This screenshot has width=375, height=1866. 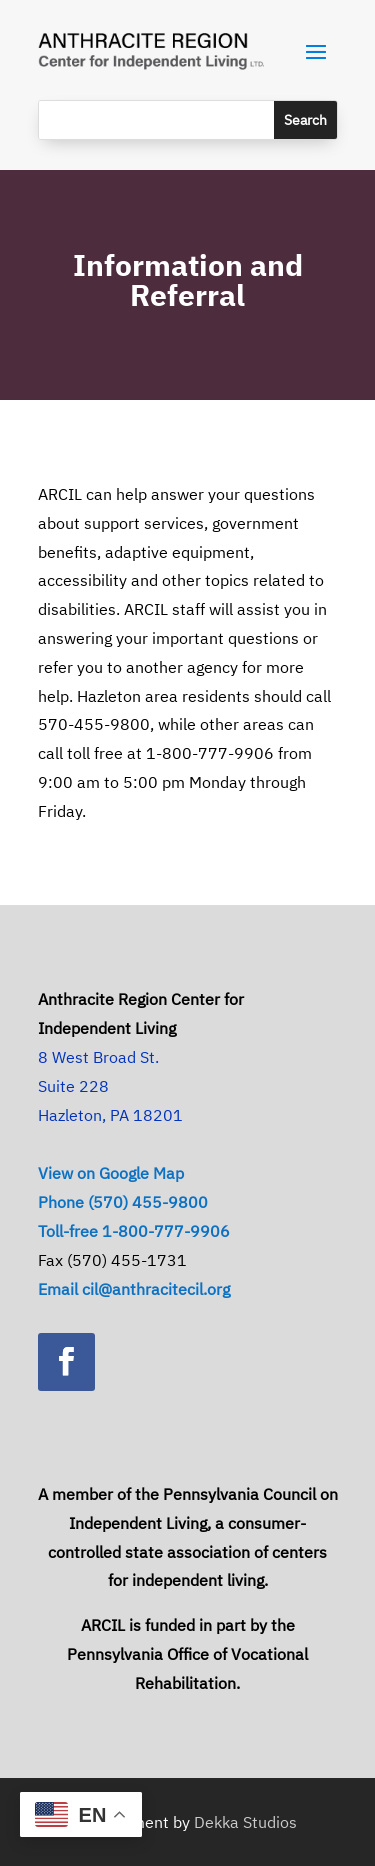 What do you see at coordinates (134, 1289) in the screenshot?
I see `Email cil@anthracitecil.org` at bounding box center [134, 1289].